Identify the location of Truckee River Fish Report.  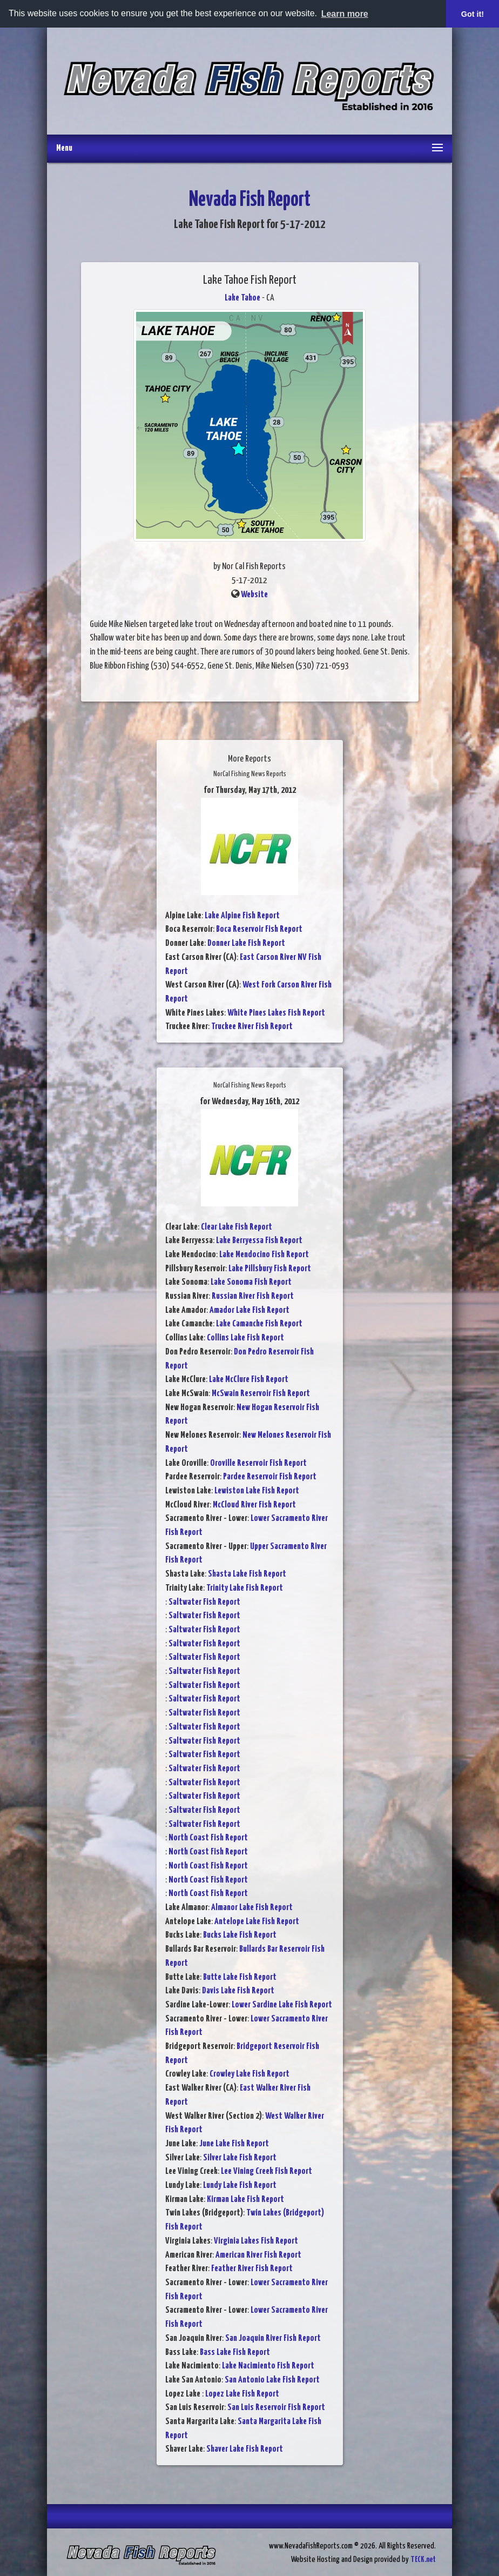
(252, 1026).